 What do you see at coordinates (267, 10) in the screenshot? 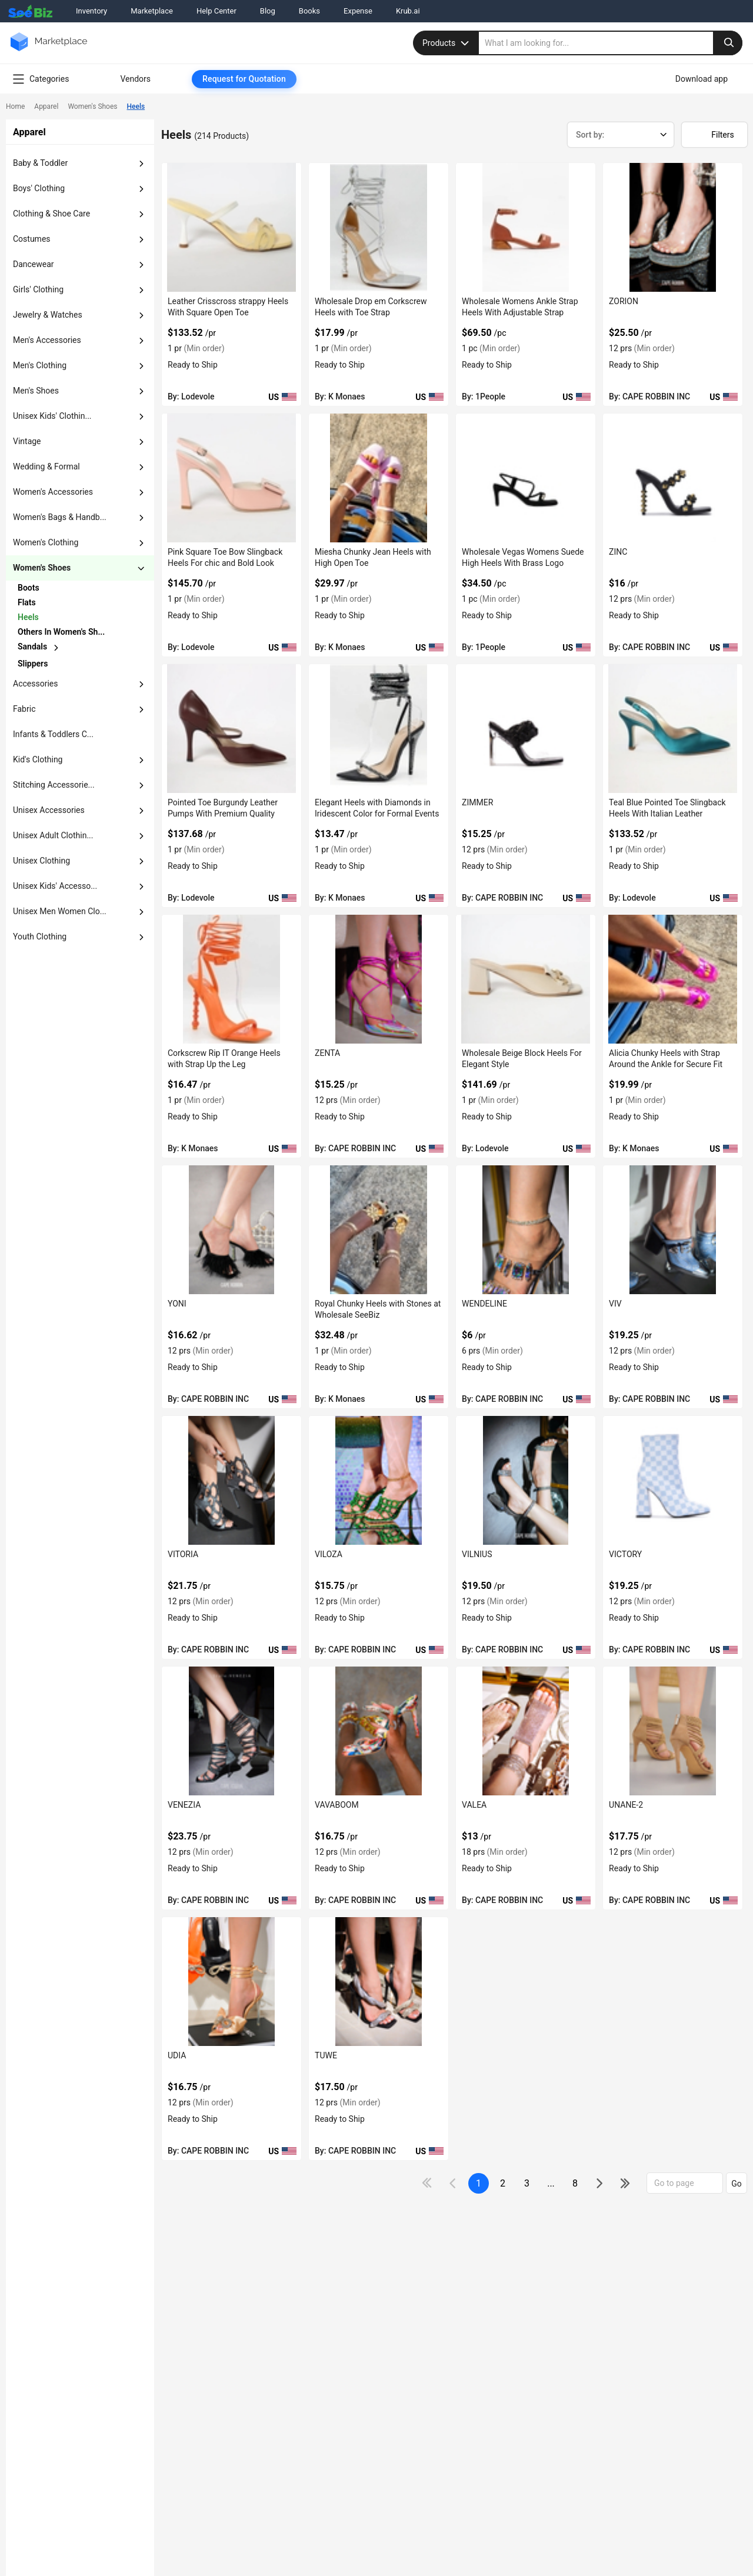
I see `Blog` at bounding box center [267, 10].